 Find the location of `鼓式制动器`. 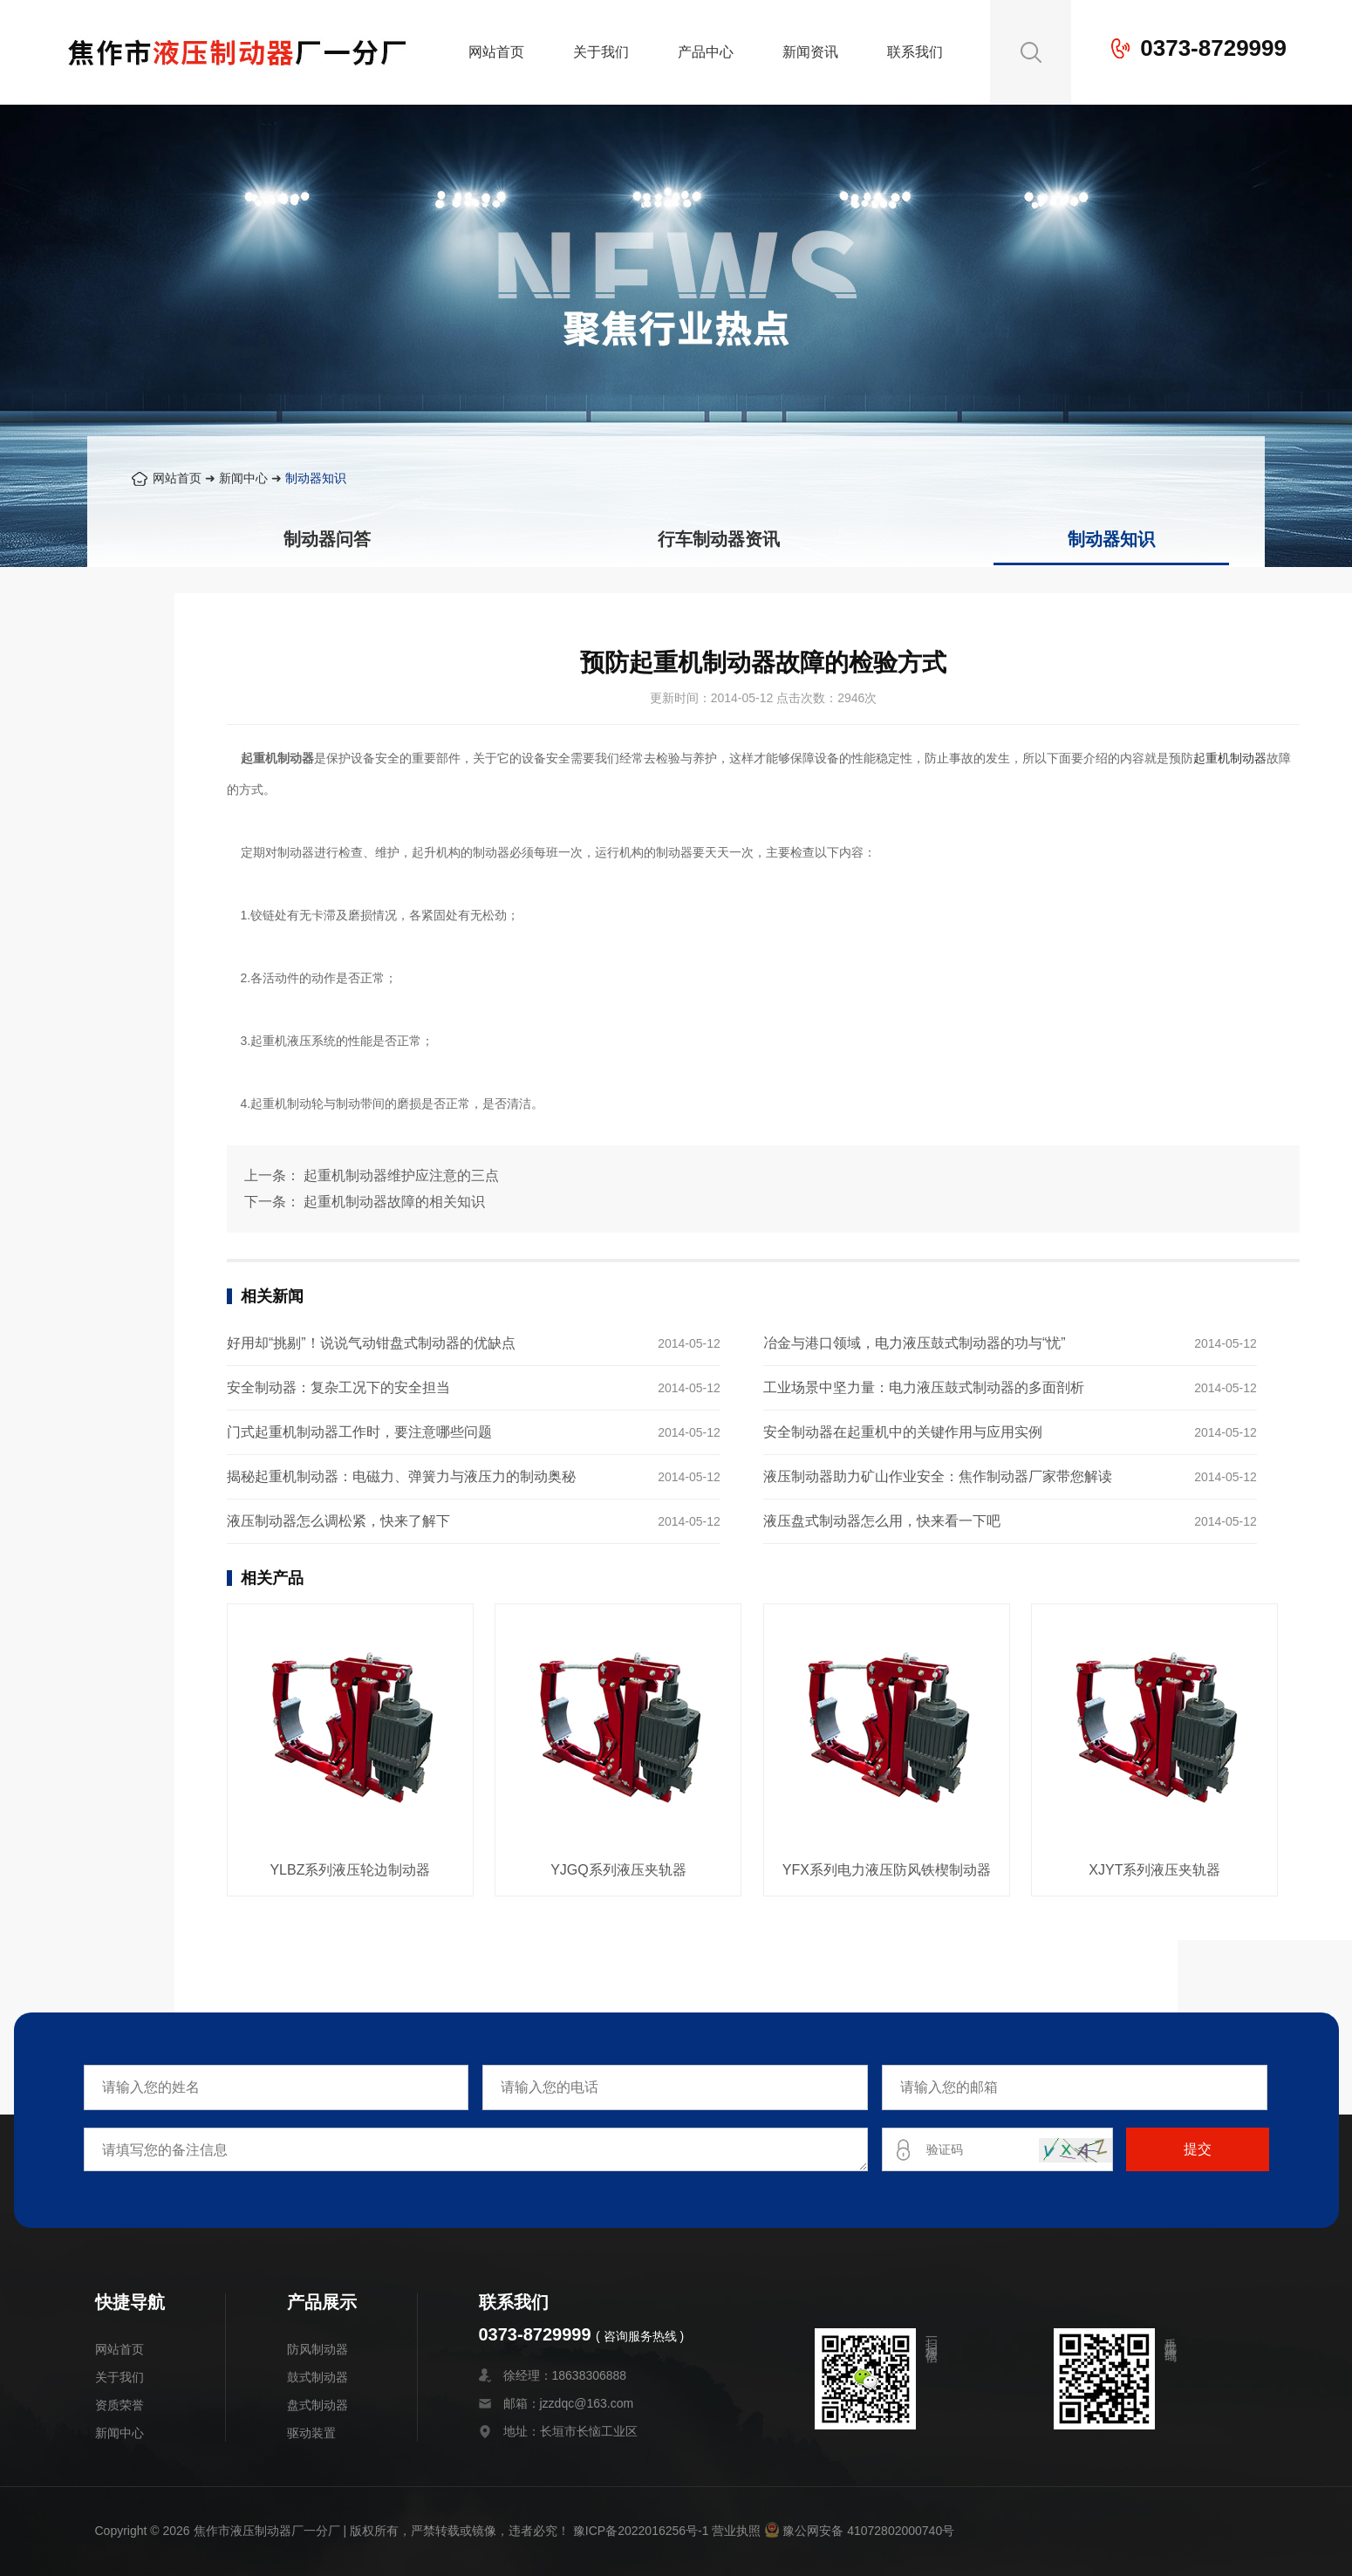

鼓式制动器 is located at coordinates (317, 2377).